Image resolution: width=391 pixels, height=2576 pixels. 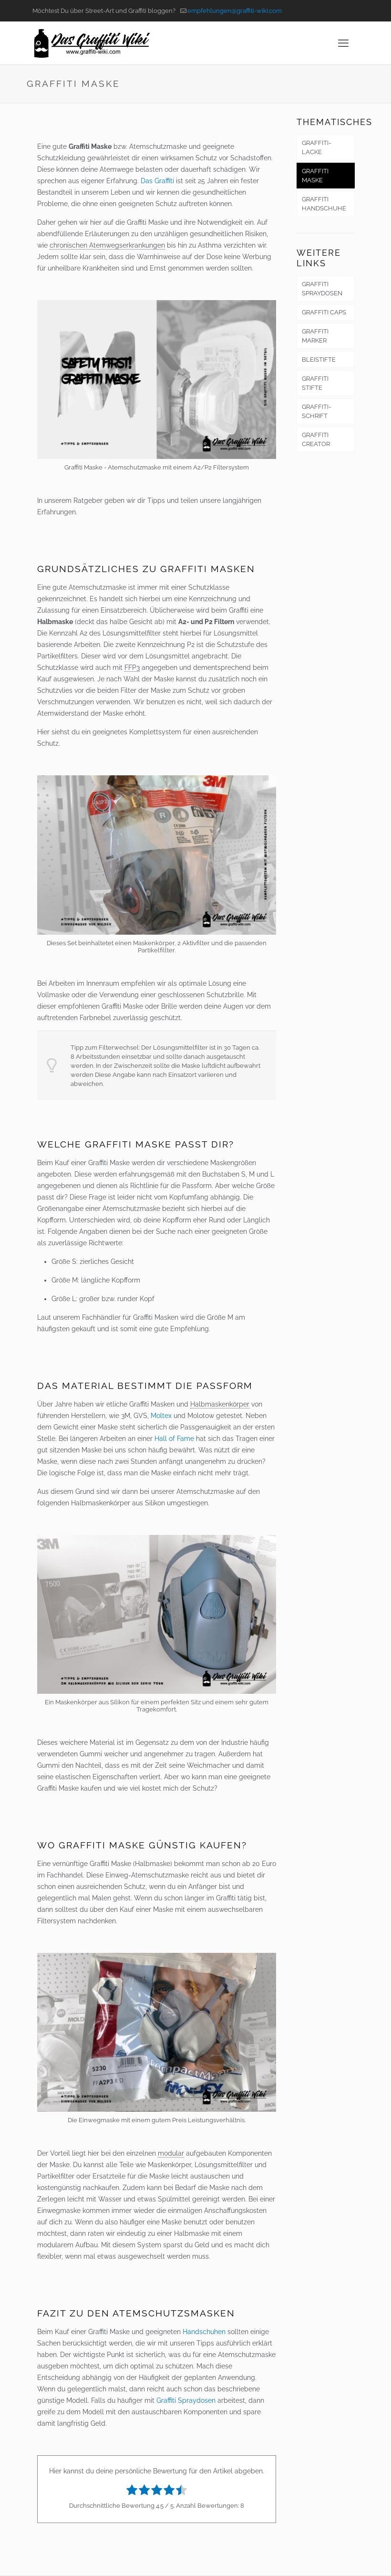 I want to click on GRAFFITI CREATOR, so click(x=316, y=439).